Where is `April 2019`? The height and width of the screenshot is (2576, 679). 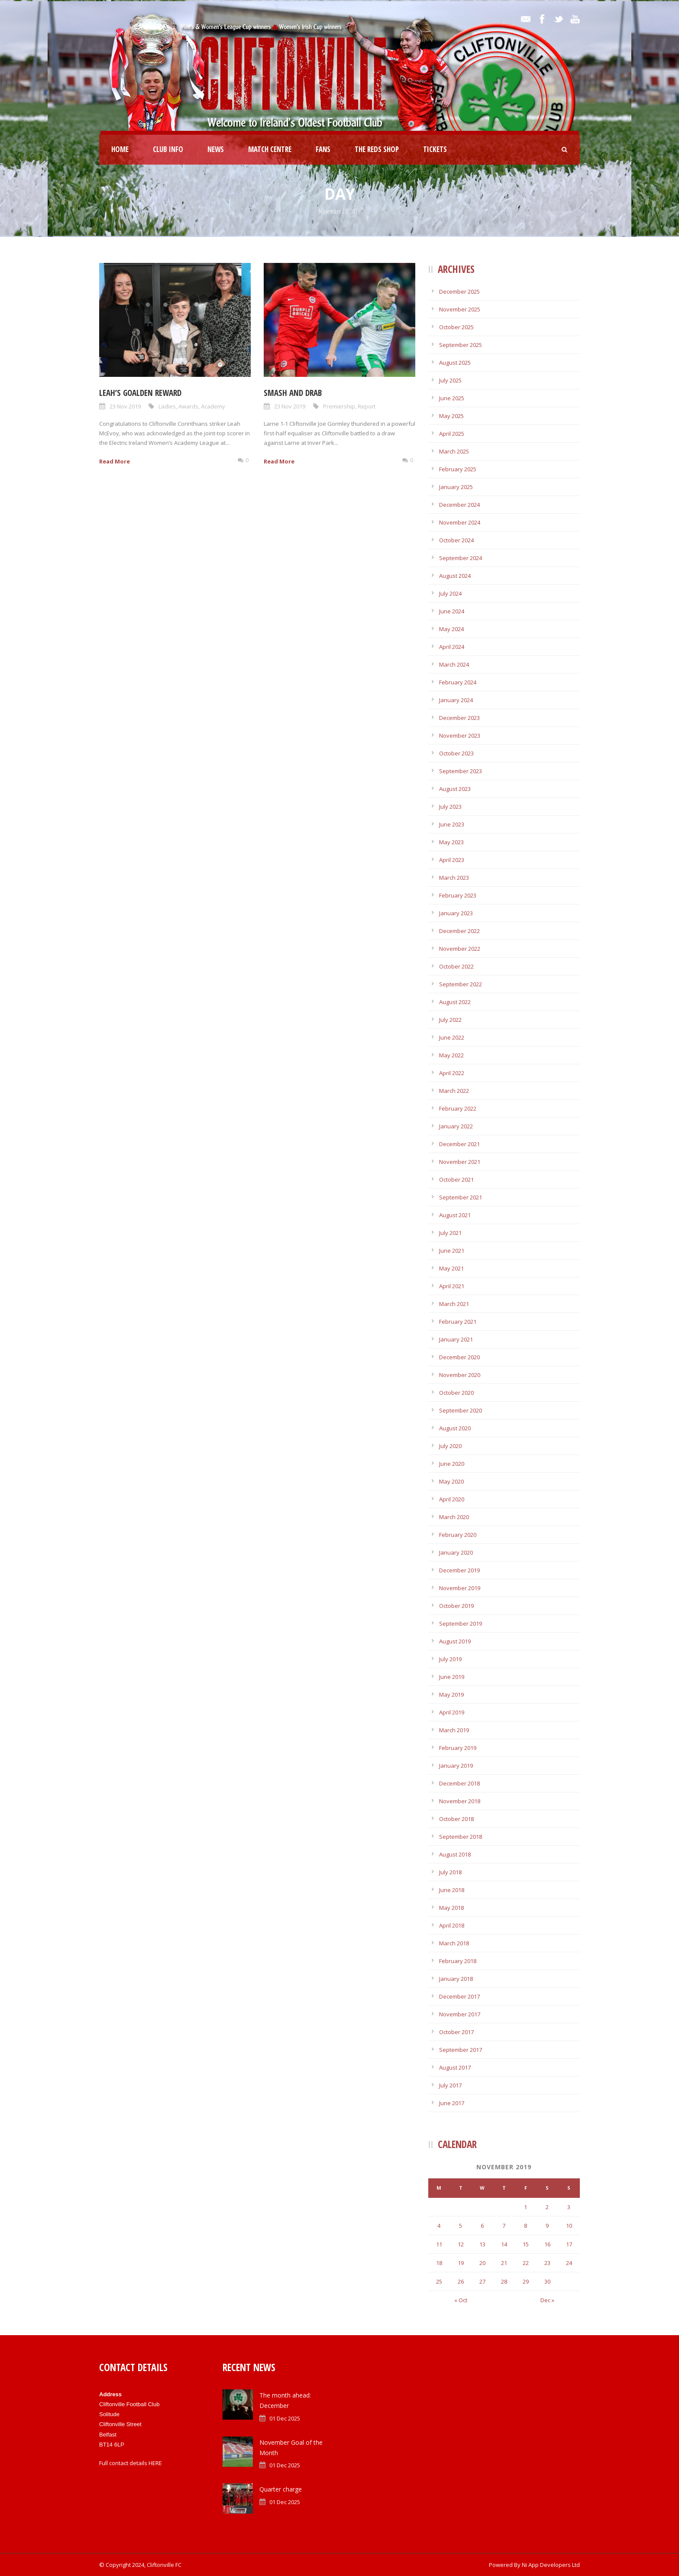
April 2019 is located at coordinates (451, 1712).